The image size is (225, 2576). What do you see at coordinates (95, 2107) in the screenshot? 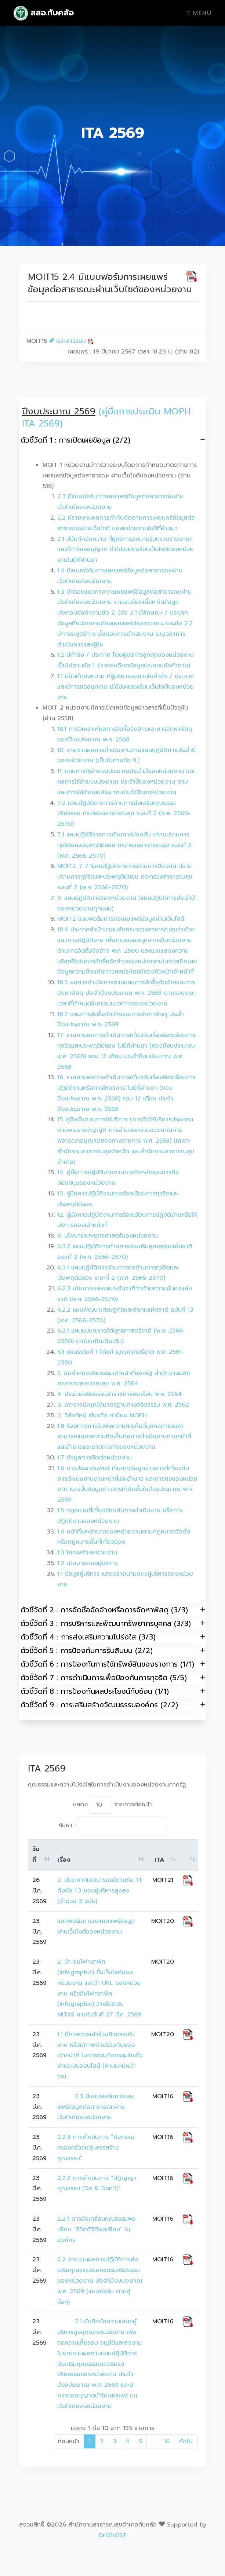
I see `2.3 มีแบบฟอร์มการเผยแพร่ข้อมูลต่อสาธารณะผ่านเว็บไซต์ของหน่วยงาน` at bounding box center [95, 2107].